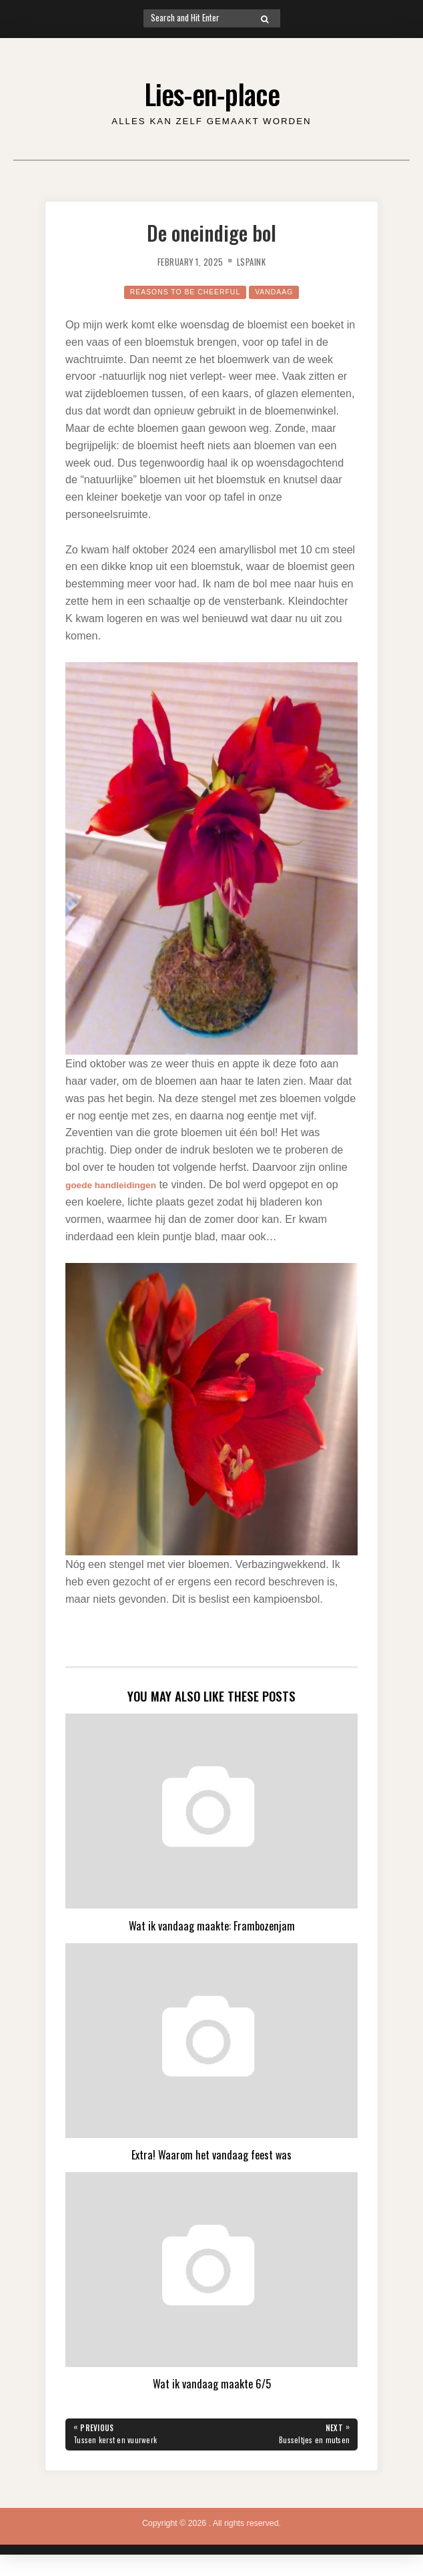 The height and width of the screenshot is (2576, 423). I want to click on Reasons to be cheerful, so click(182, 291).